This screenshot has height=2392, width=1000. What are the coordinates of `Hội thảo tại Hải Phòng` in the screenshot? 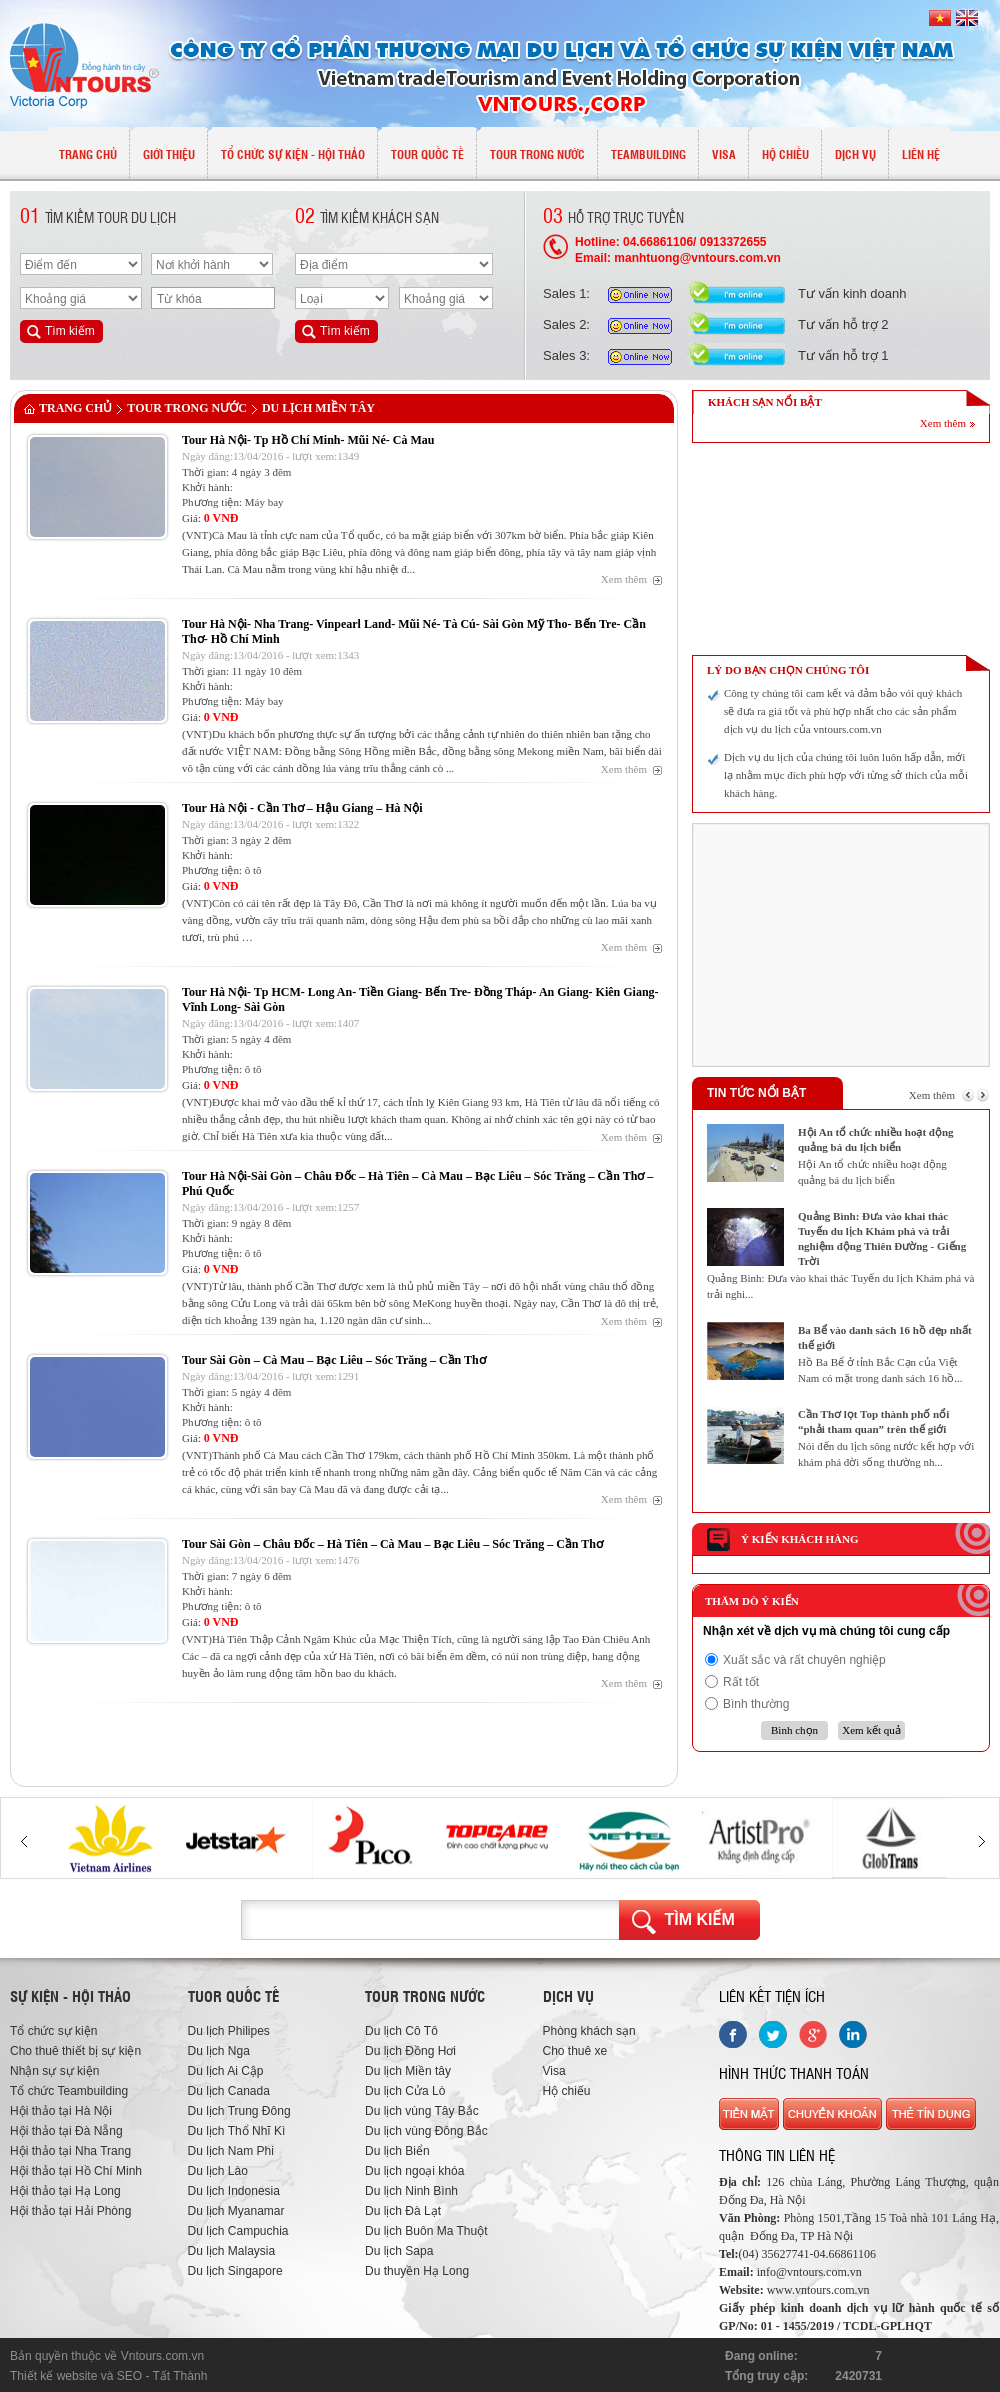 It's located at (70, 2211).